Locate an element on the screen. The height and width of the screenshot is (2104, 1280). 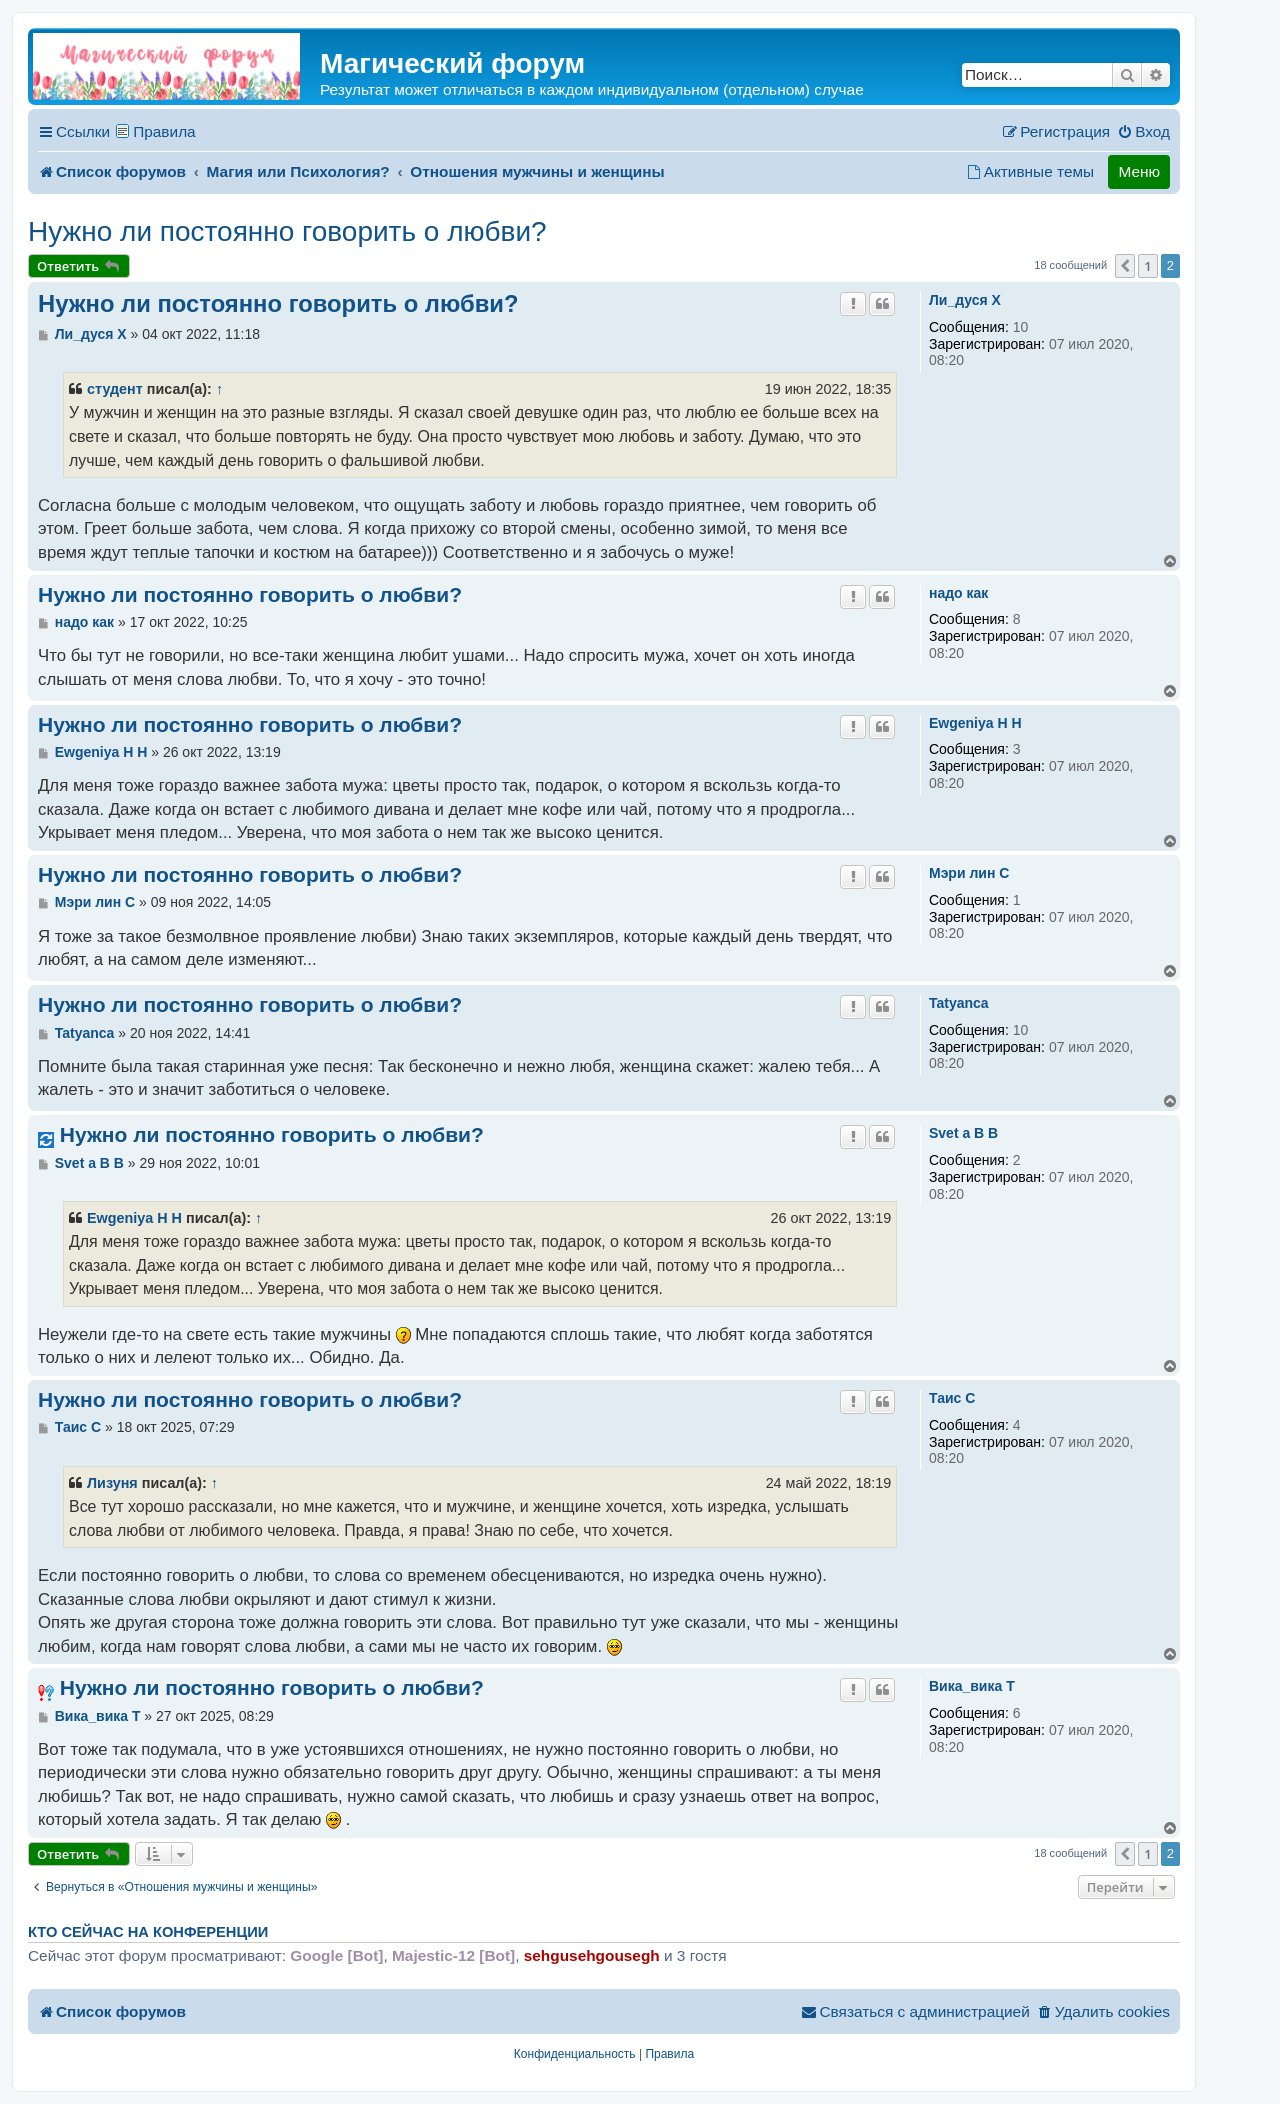
[button] is located at coordinates (1125, 266).